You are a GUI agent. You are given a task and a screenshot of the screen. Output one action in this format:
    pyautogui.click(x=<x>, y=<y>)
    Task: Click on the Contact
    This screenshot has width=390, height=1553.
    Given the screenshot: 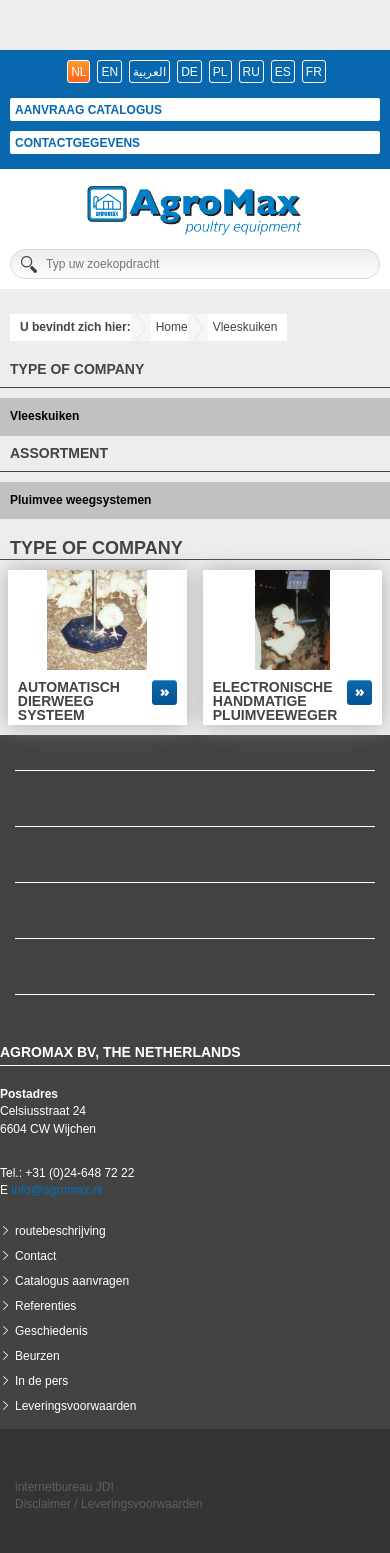 What is the action you would take?
    pyautogui.click(x=35, y=1256)
    